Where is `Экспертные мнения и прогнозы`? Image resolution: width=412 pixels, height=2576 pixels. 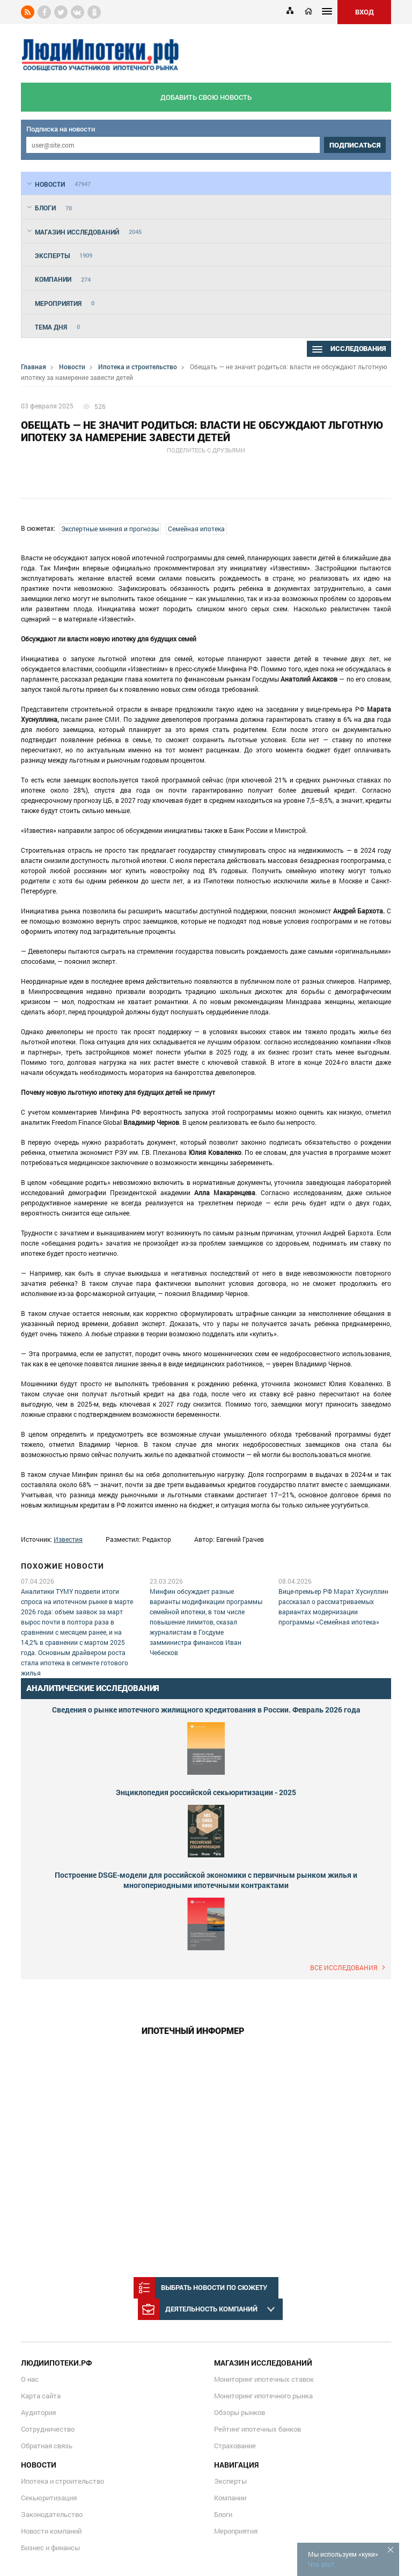
Экспертные мнения и прогнозы is located at coordinates (110, 528).